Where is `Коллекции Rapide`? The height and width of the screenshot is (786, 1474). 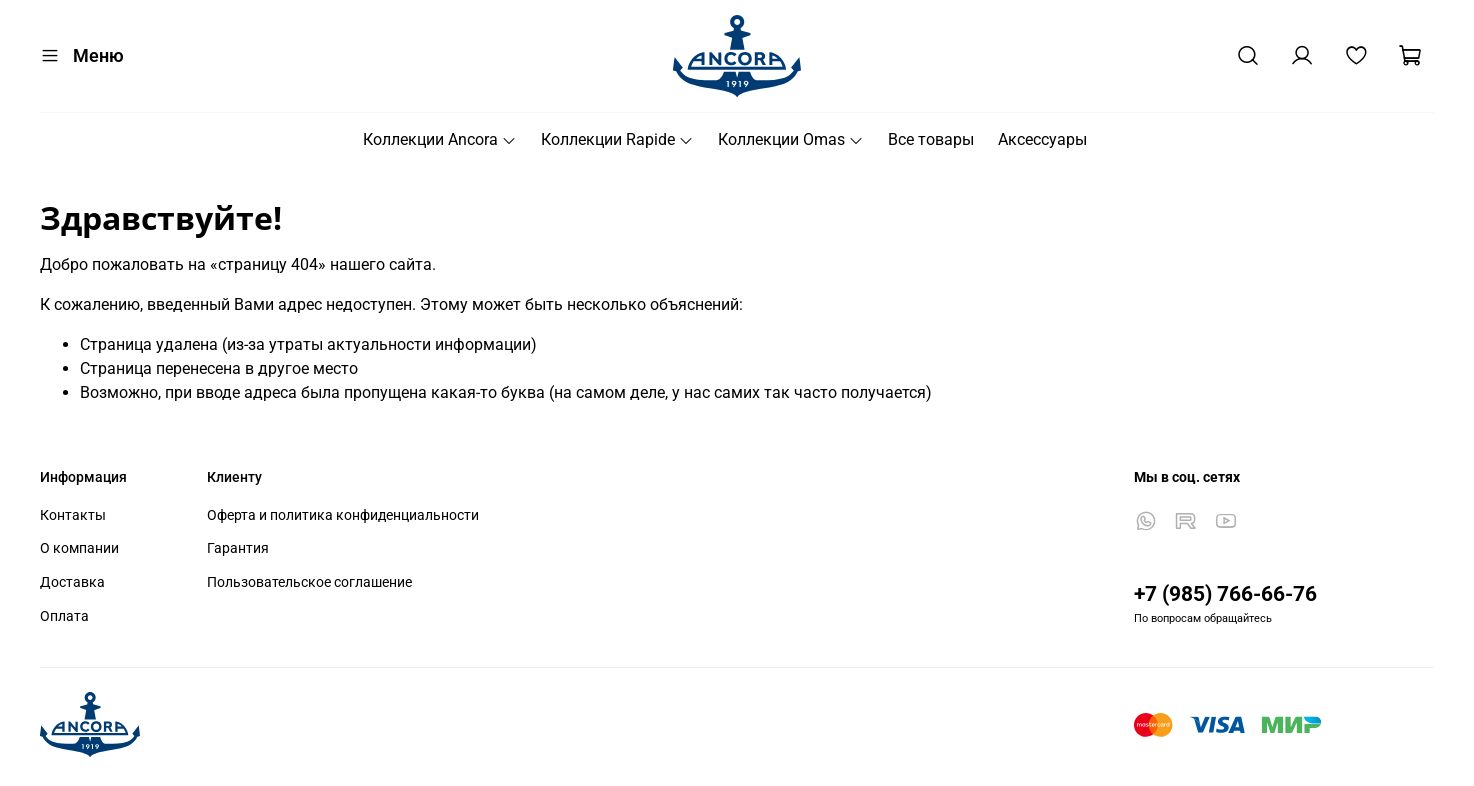 Коллекции Rapide is located at coordinates (617, 139).